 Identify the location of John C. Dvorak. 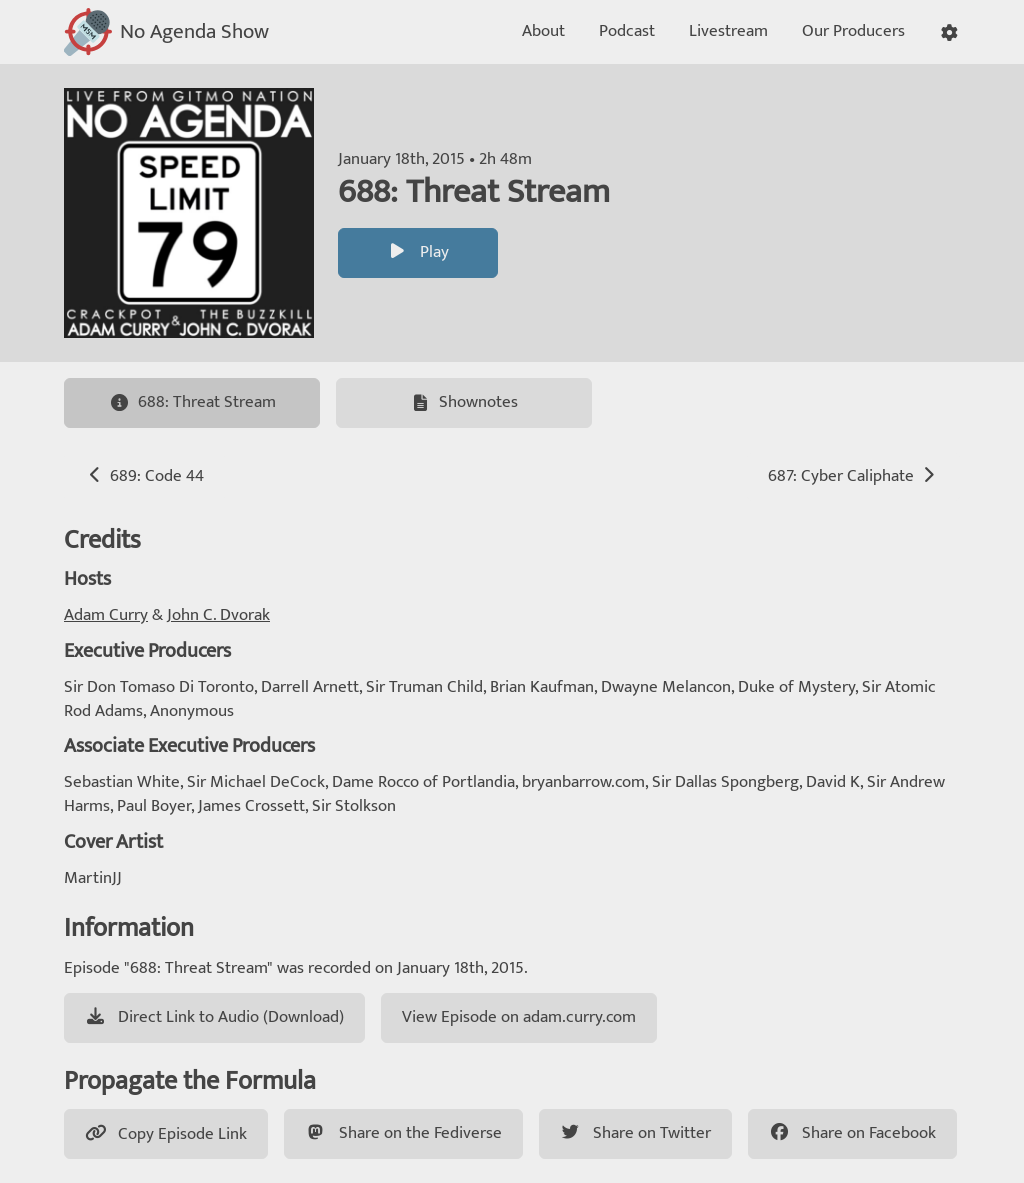
(218, 615).